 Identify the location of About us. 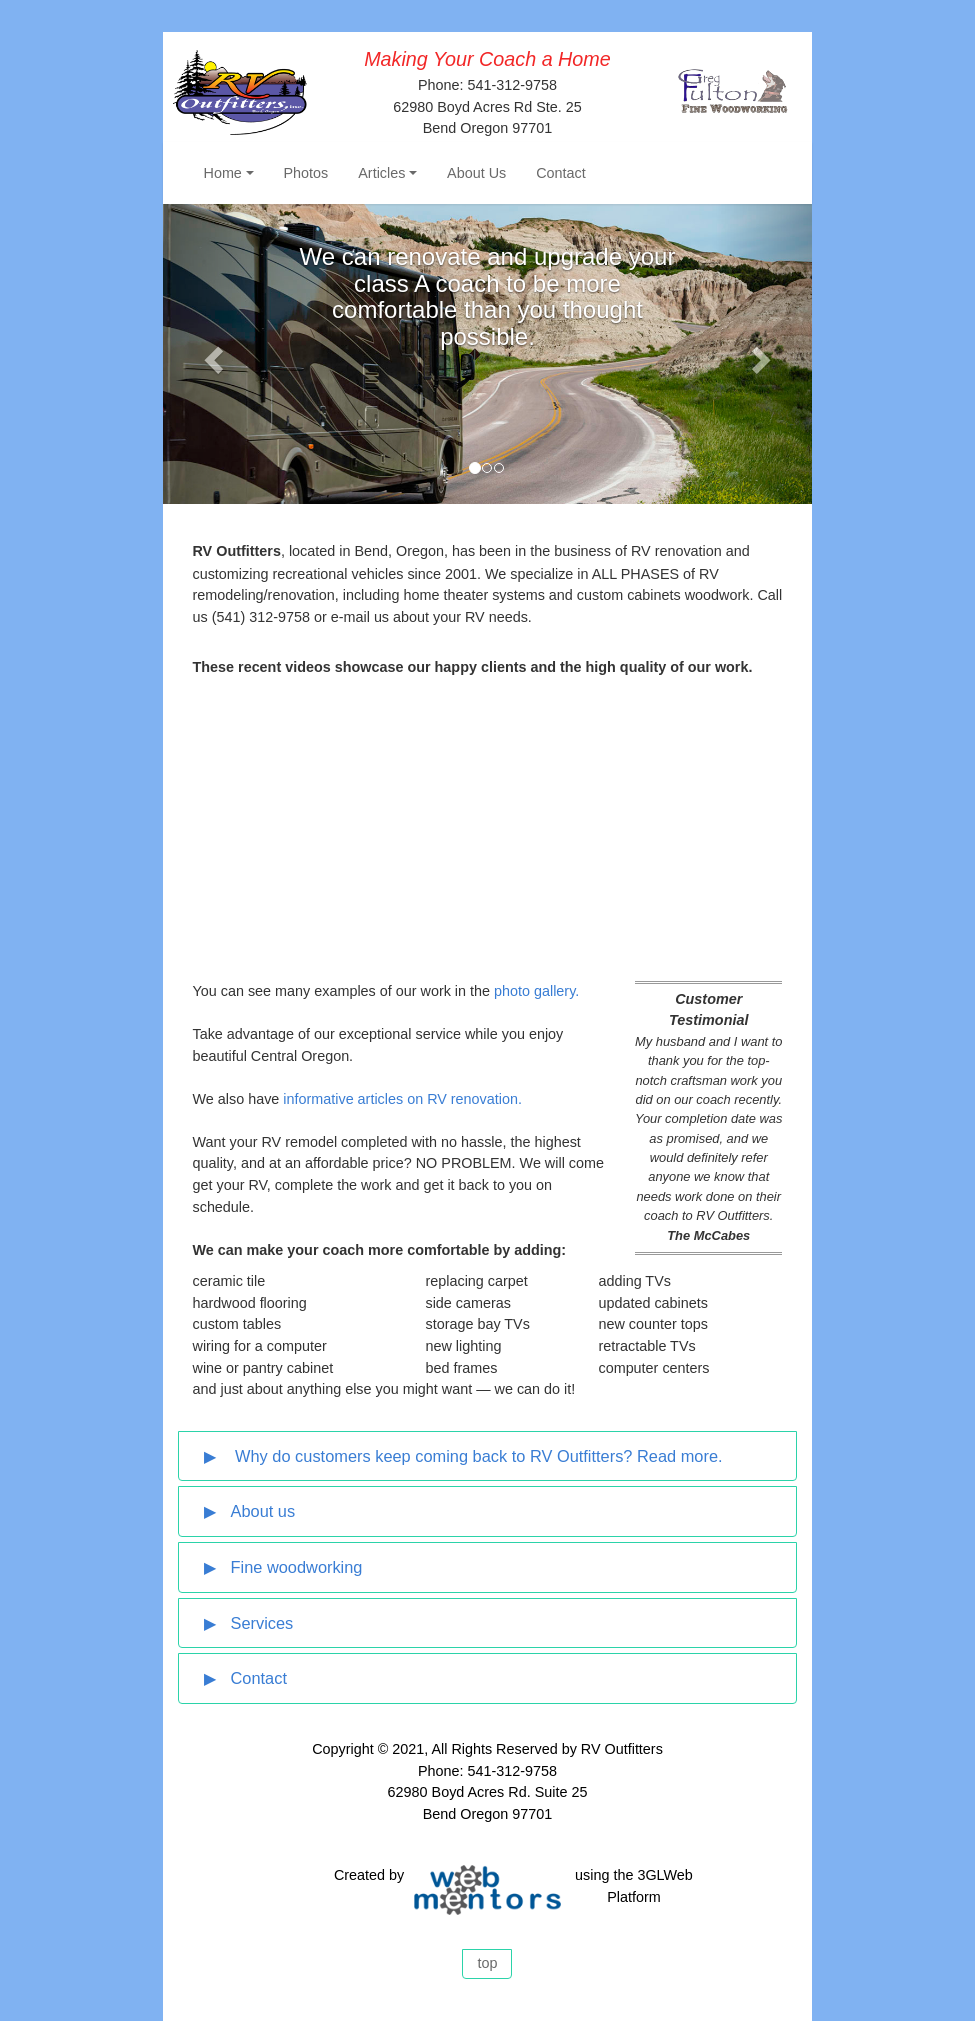
(263, 1511).